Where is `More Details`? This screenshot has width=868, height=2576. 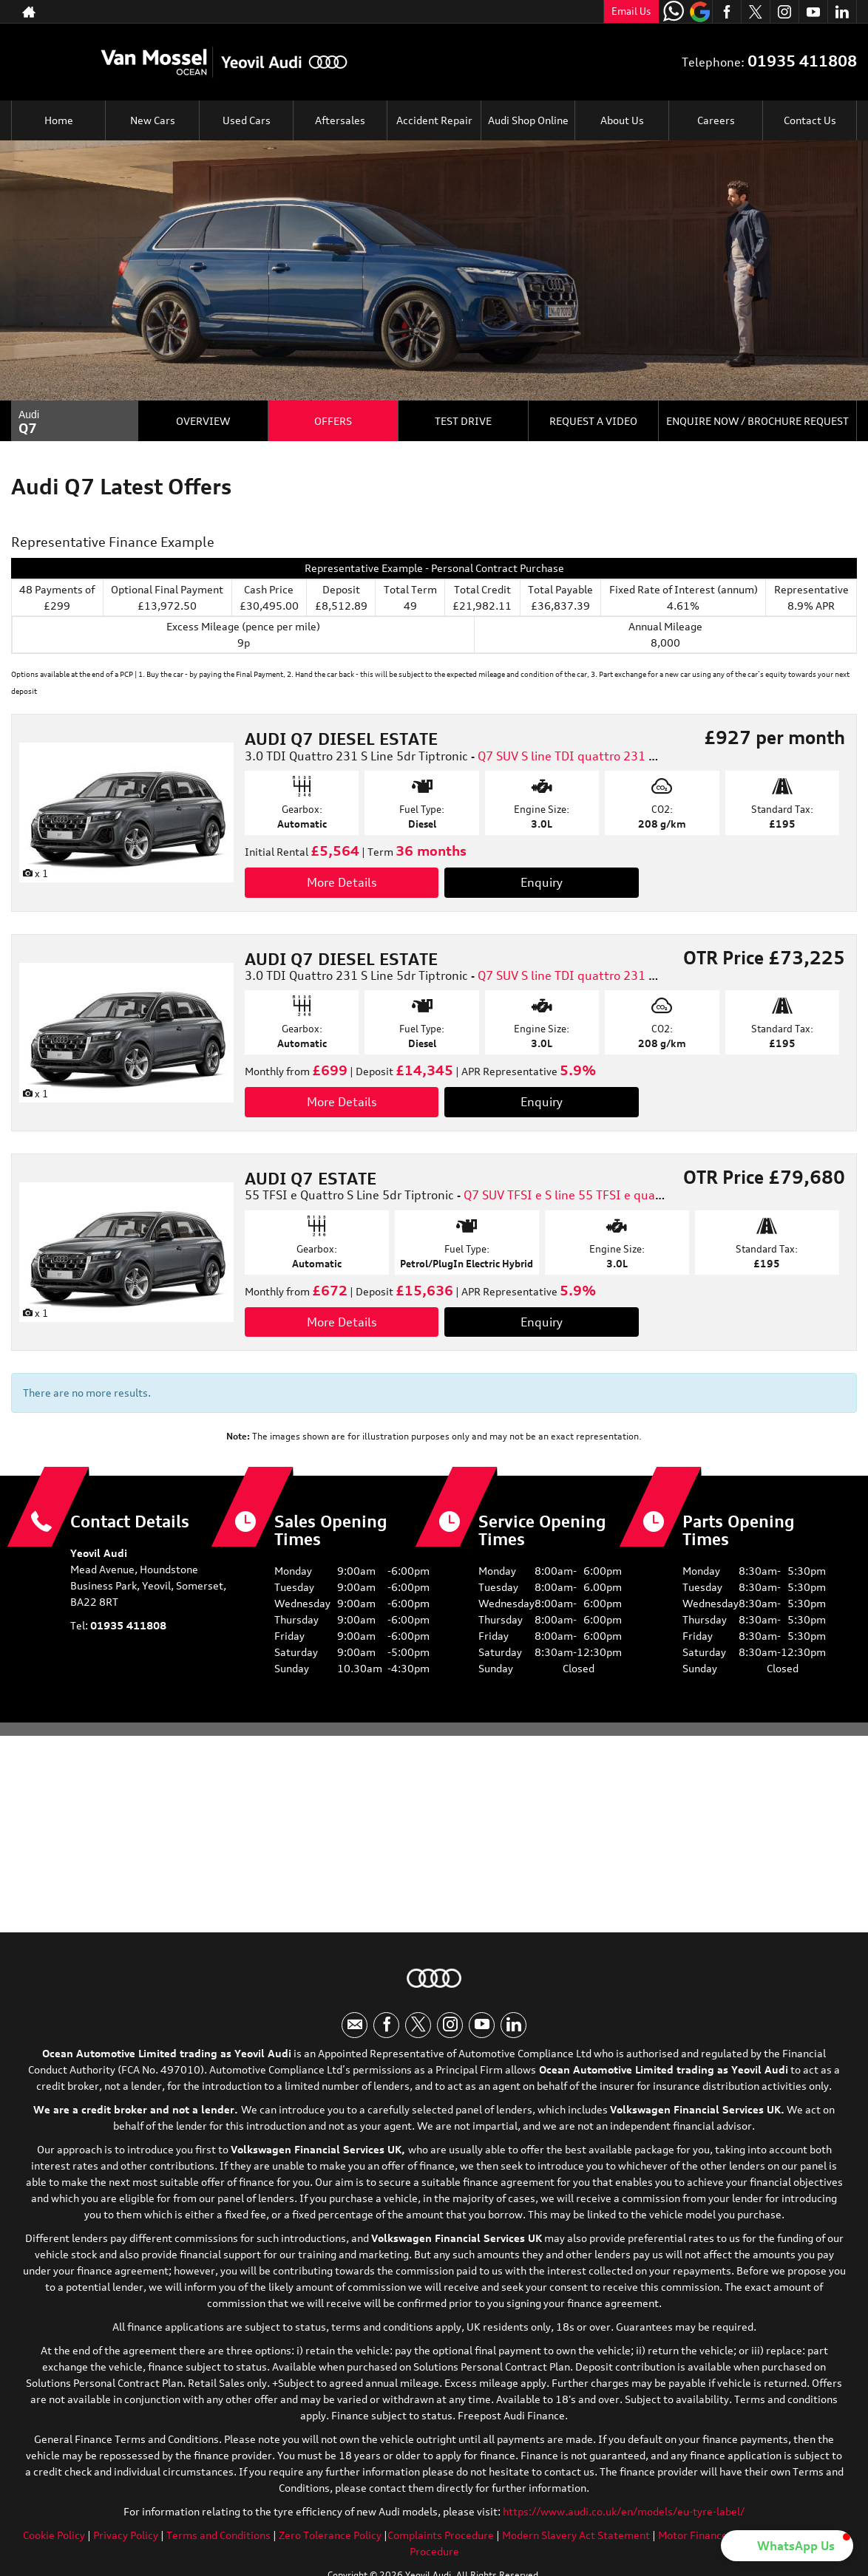
More Details is located at coordinates (342, 882).